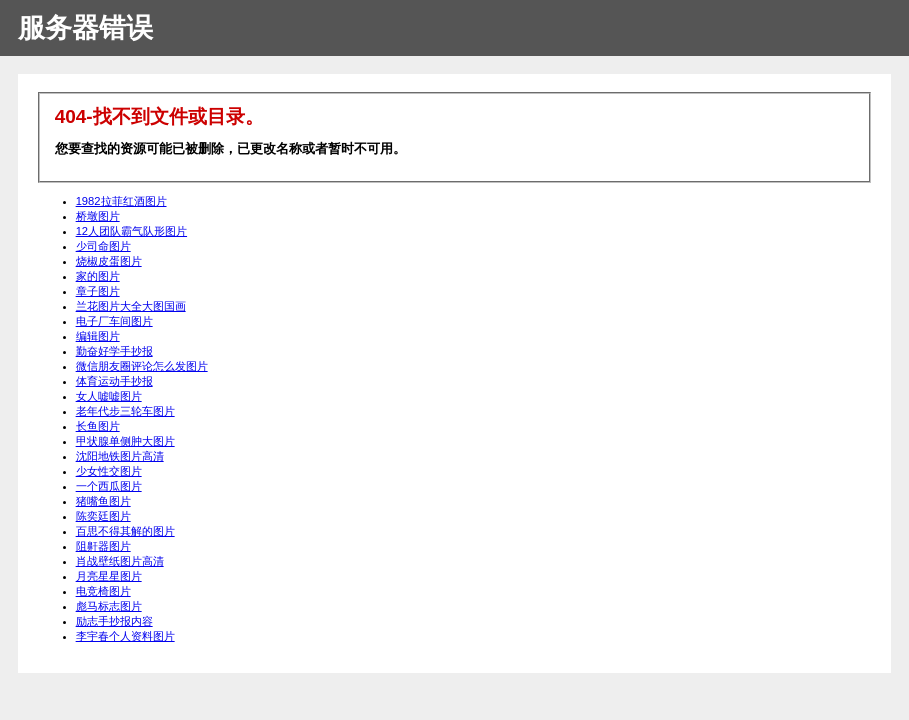 Image resolution: width=909 pixels, height=720 pixels. I want to click on 月亮星星图片, so click(109, 576).